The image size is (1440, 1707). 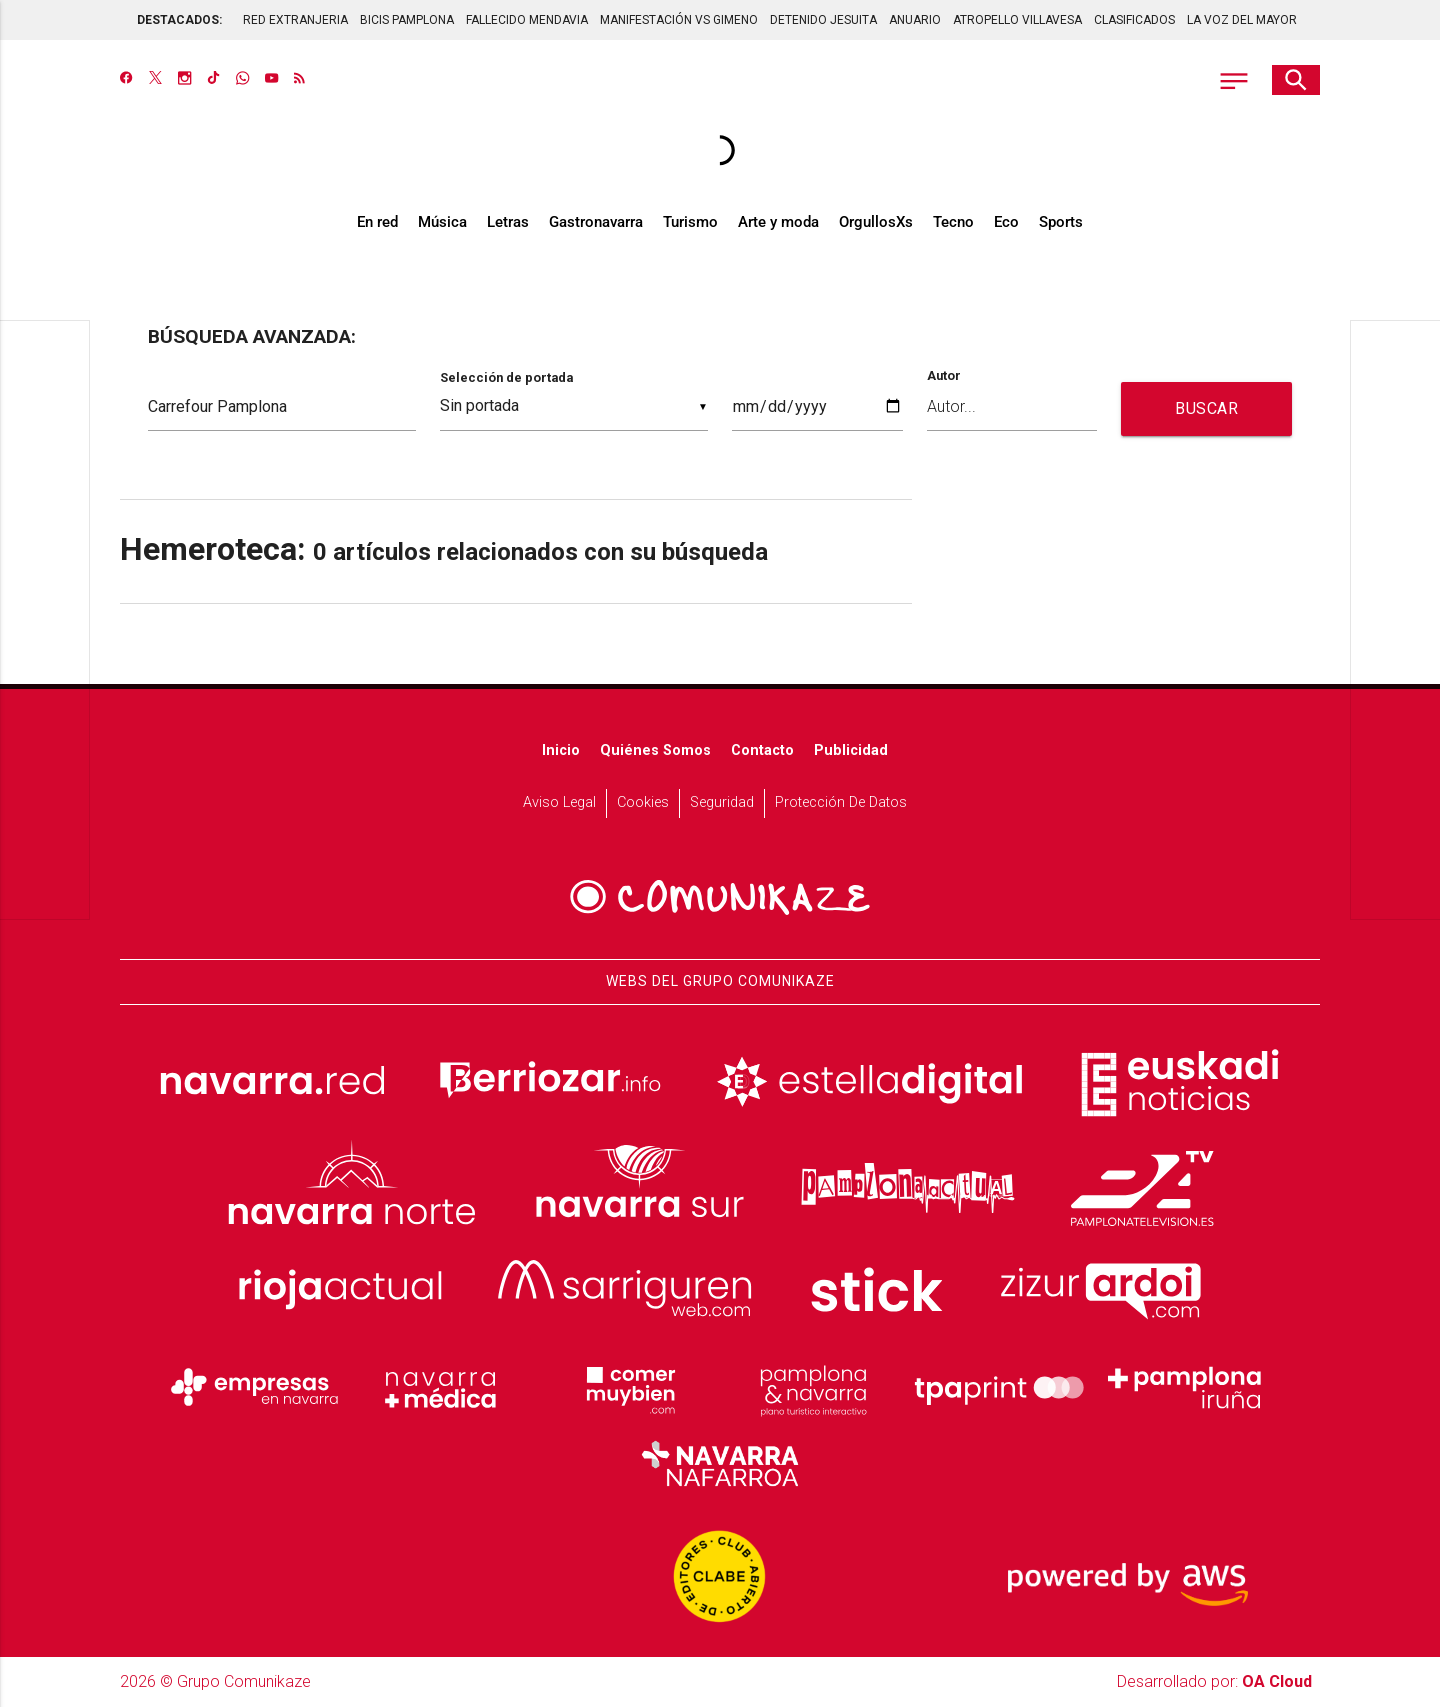 What do you see at coordinates (762, 750) in the screenshot?
I see `Contacto` at bounding box center [762, 750].